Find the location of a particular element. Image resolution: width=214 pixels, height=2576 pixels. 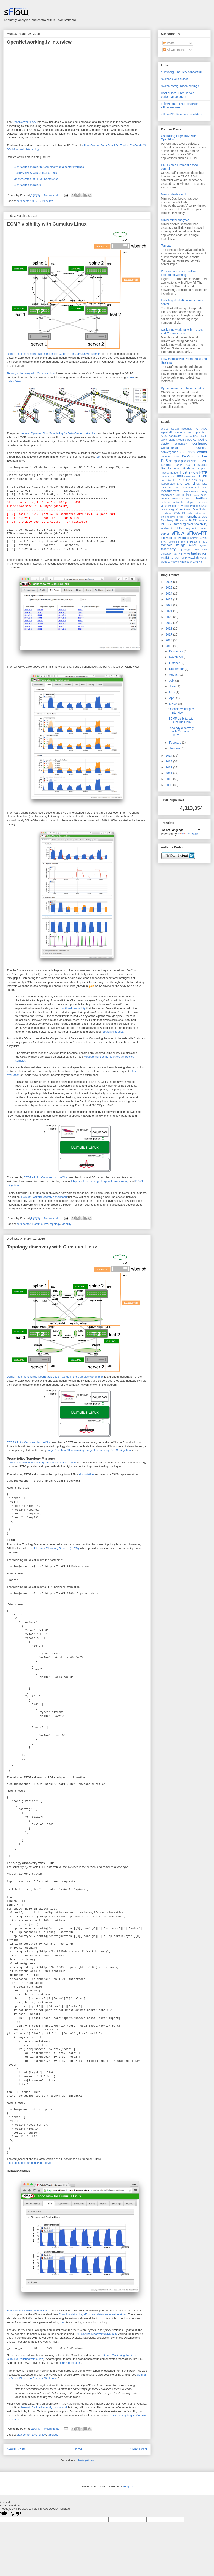

Elephant flow marking is located at coordinates (85, 1181).